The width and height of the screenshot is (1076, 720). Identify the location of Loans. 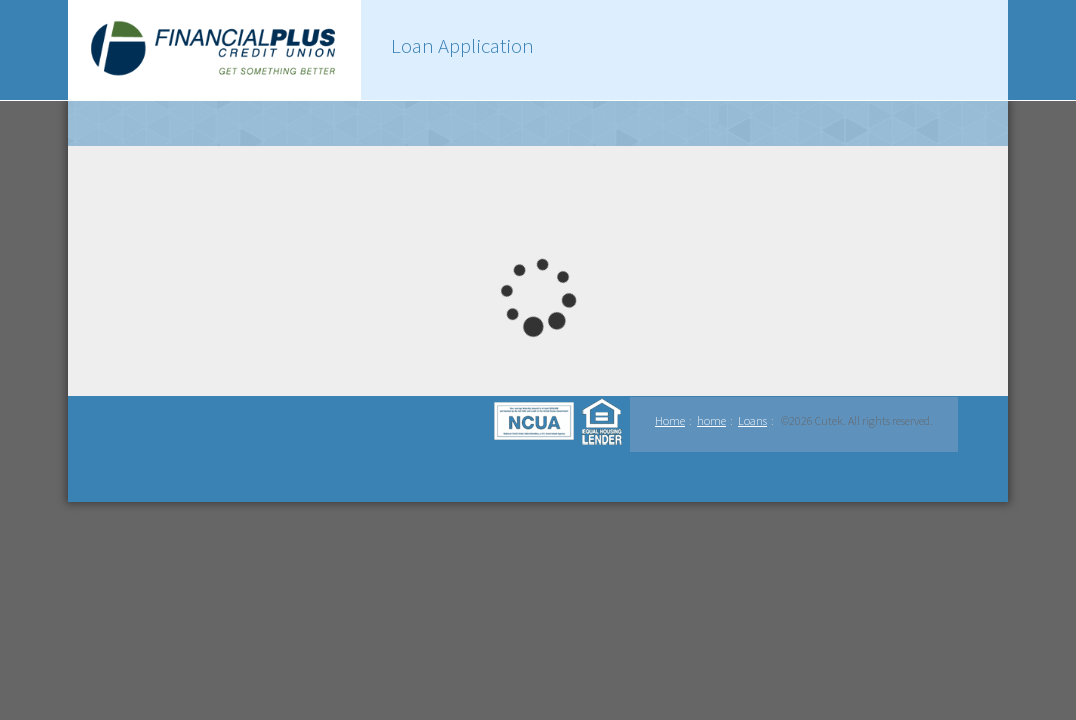
(752, 420).